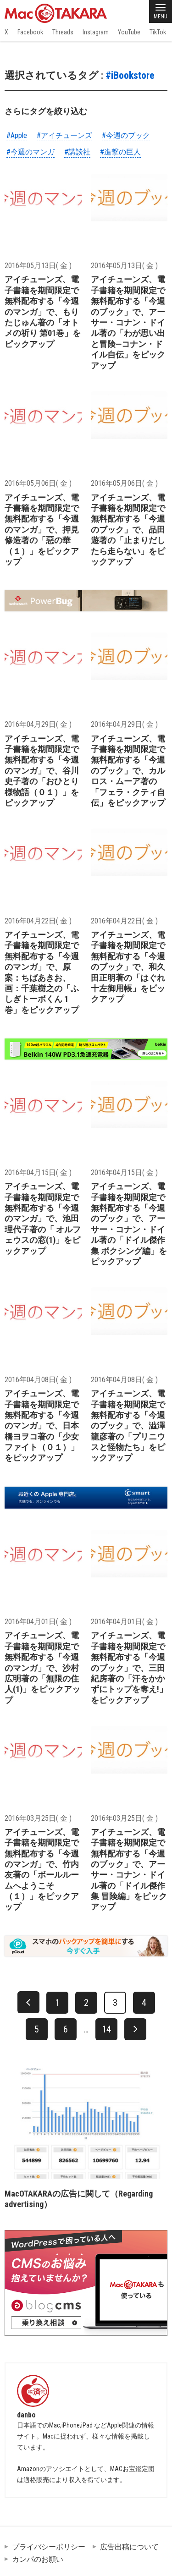 This screenshot has height=2576, width=172. I want to click on 14, so click(106, 2029).